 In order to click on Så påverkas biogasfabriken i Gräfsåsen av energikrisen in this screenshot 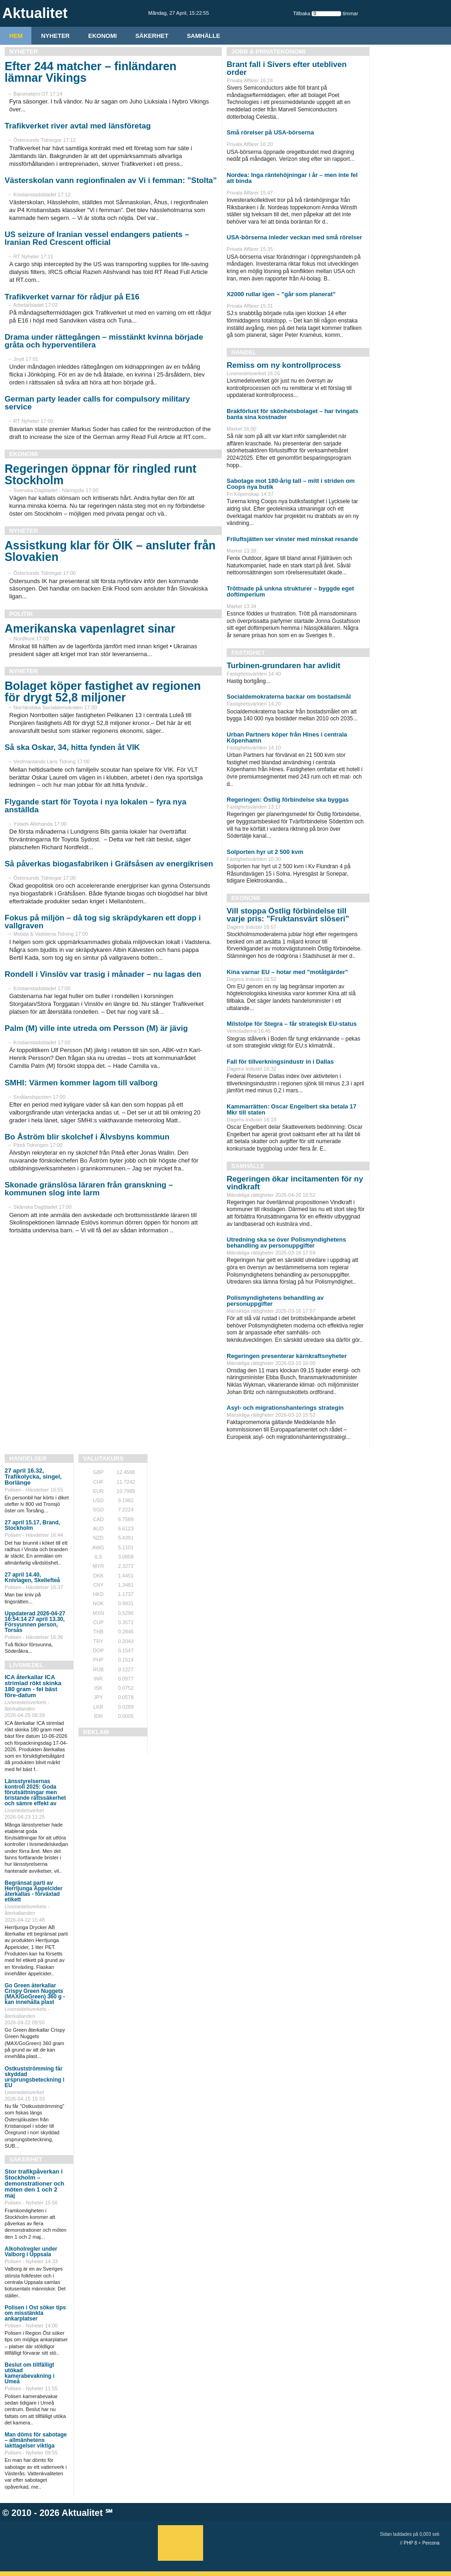, I will do `click(109, 863)`.